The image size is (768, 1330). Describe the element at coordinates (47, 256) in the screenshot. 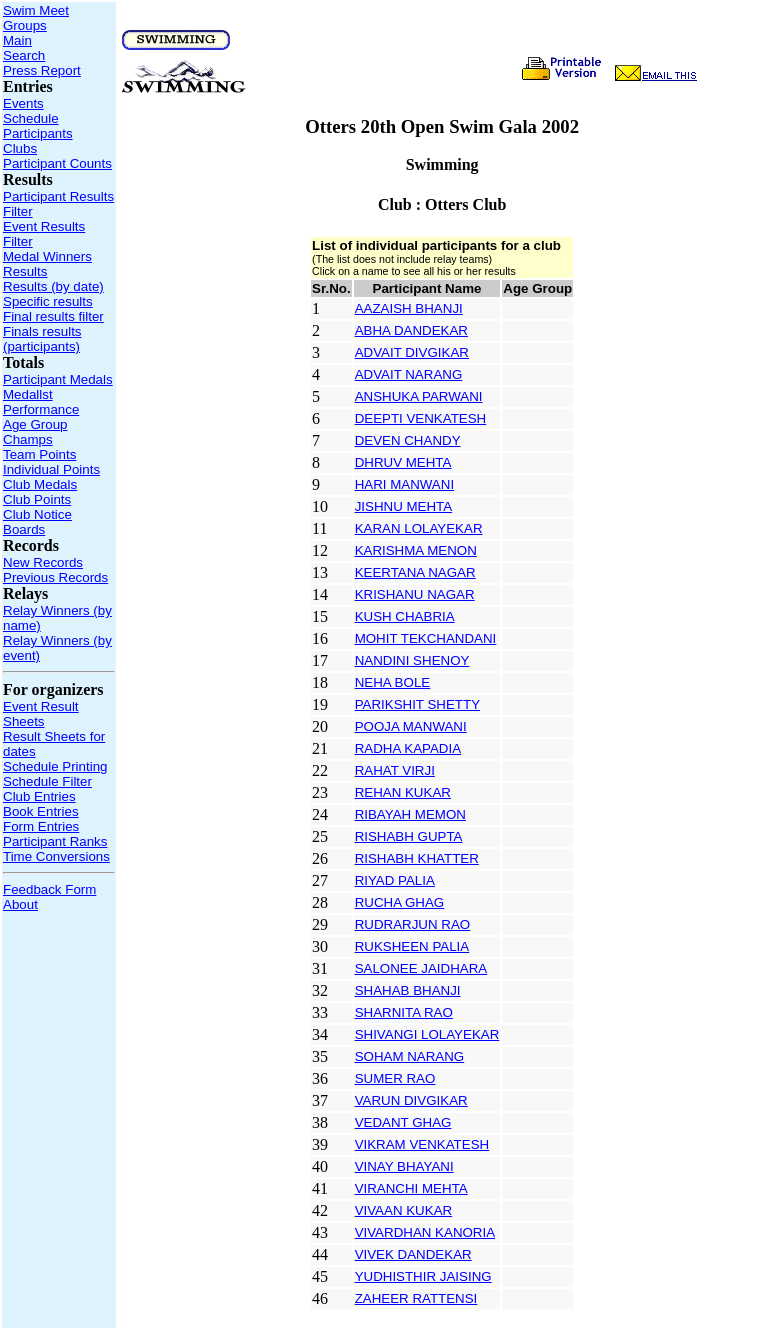

I see `Medal Winners` at that location.